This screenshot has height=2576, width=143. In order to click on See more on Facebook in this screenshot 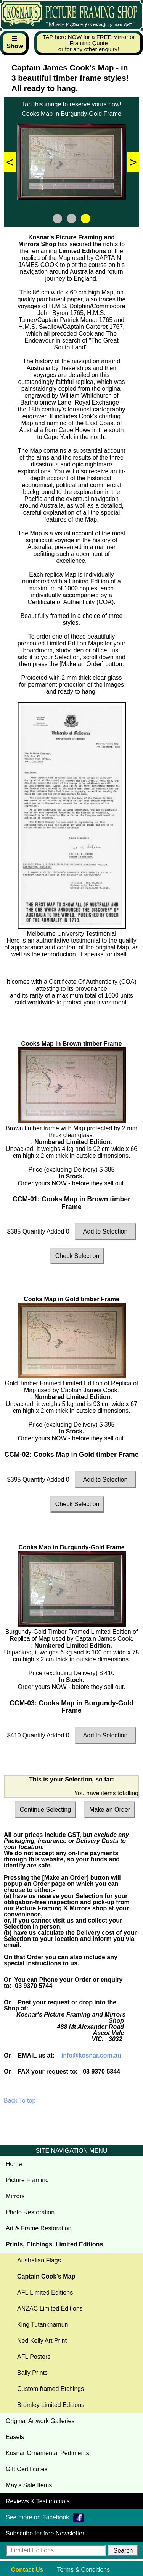, I will do `click(45, 2517)`.